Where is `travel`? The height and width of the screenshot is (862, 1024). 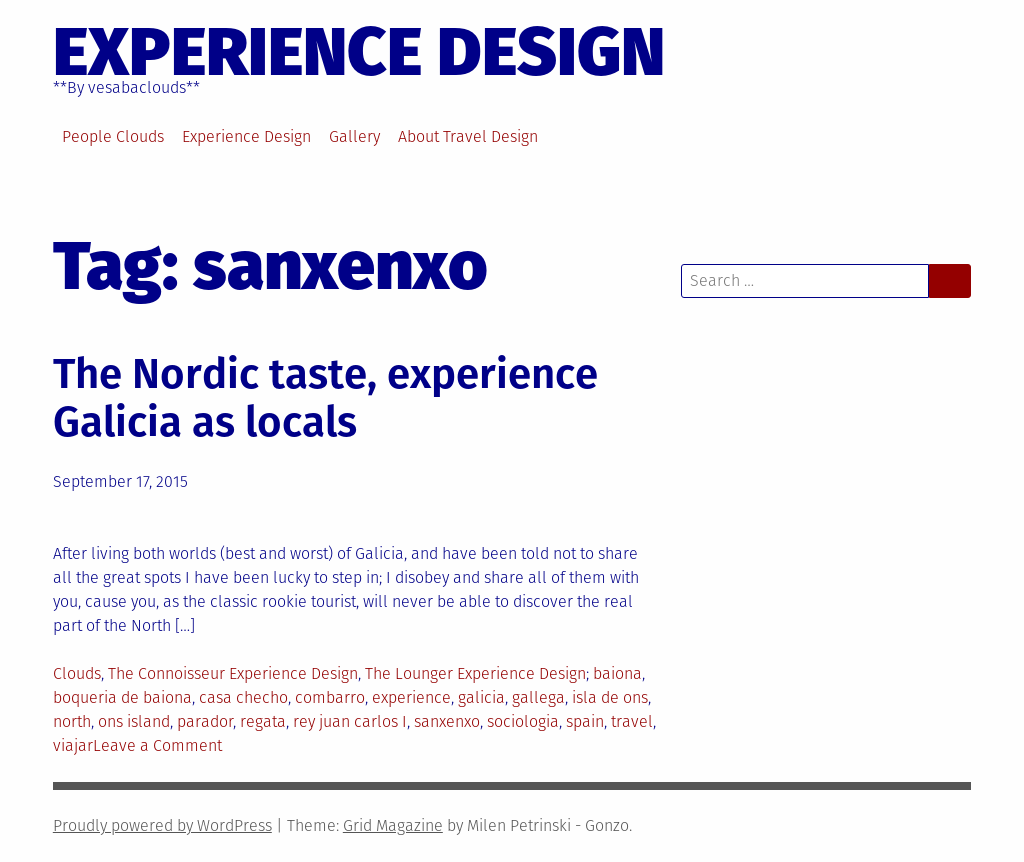
travel is located at coordinates (632, 721).